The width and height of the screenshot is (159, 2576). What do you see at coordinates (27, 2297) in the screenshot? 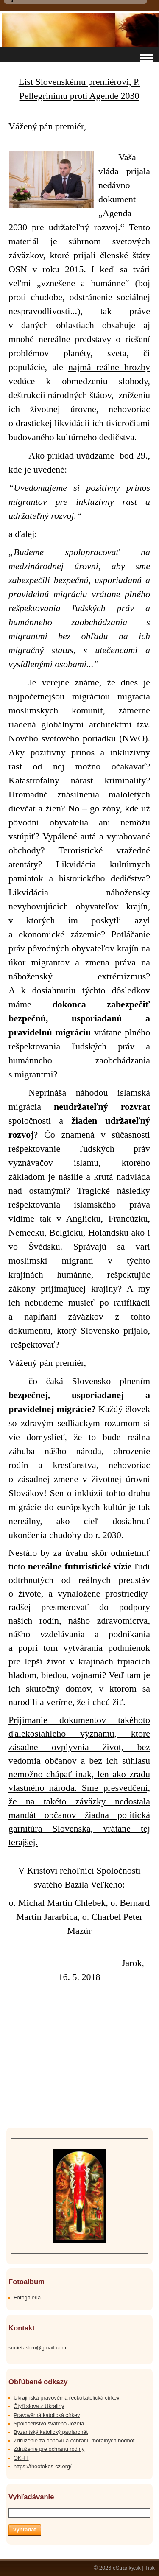
I see `Fotogaléria` at bounding box center [27, 2297].